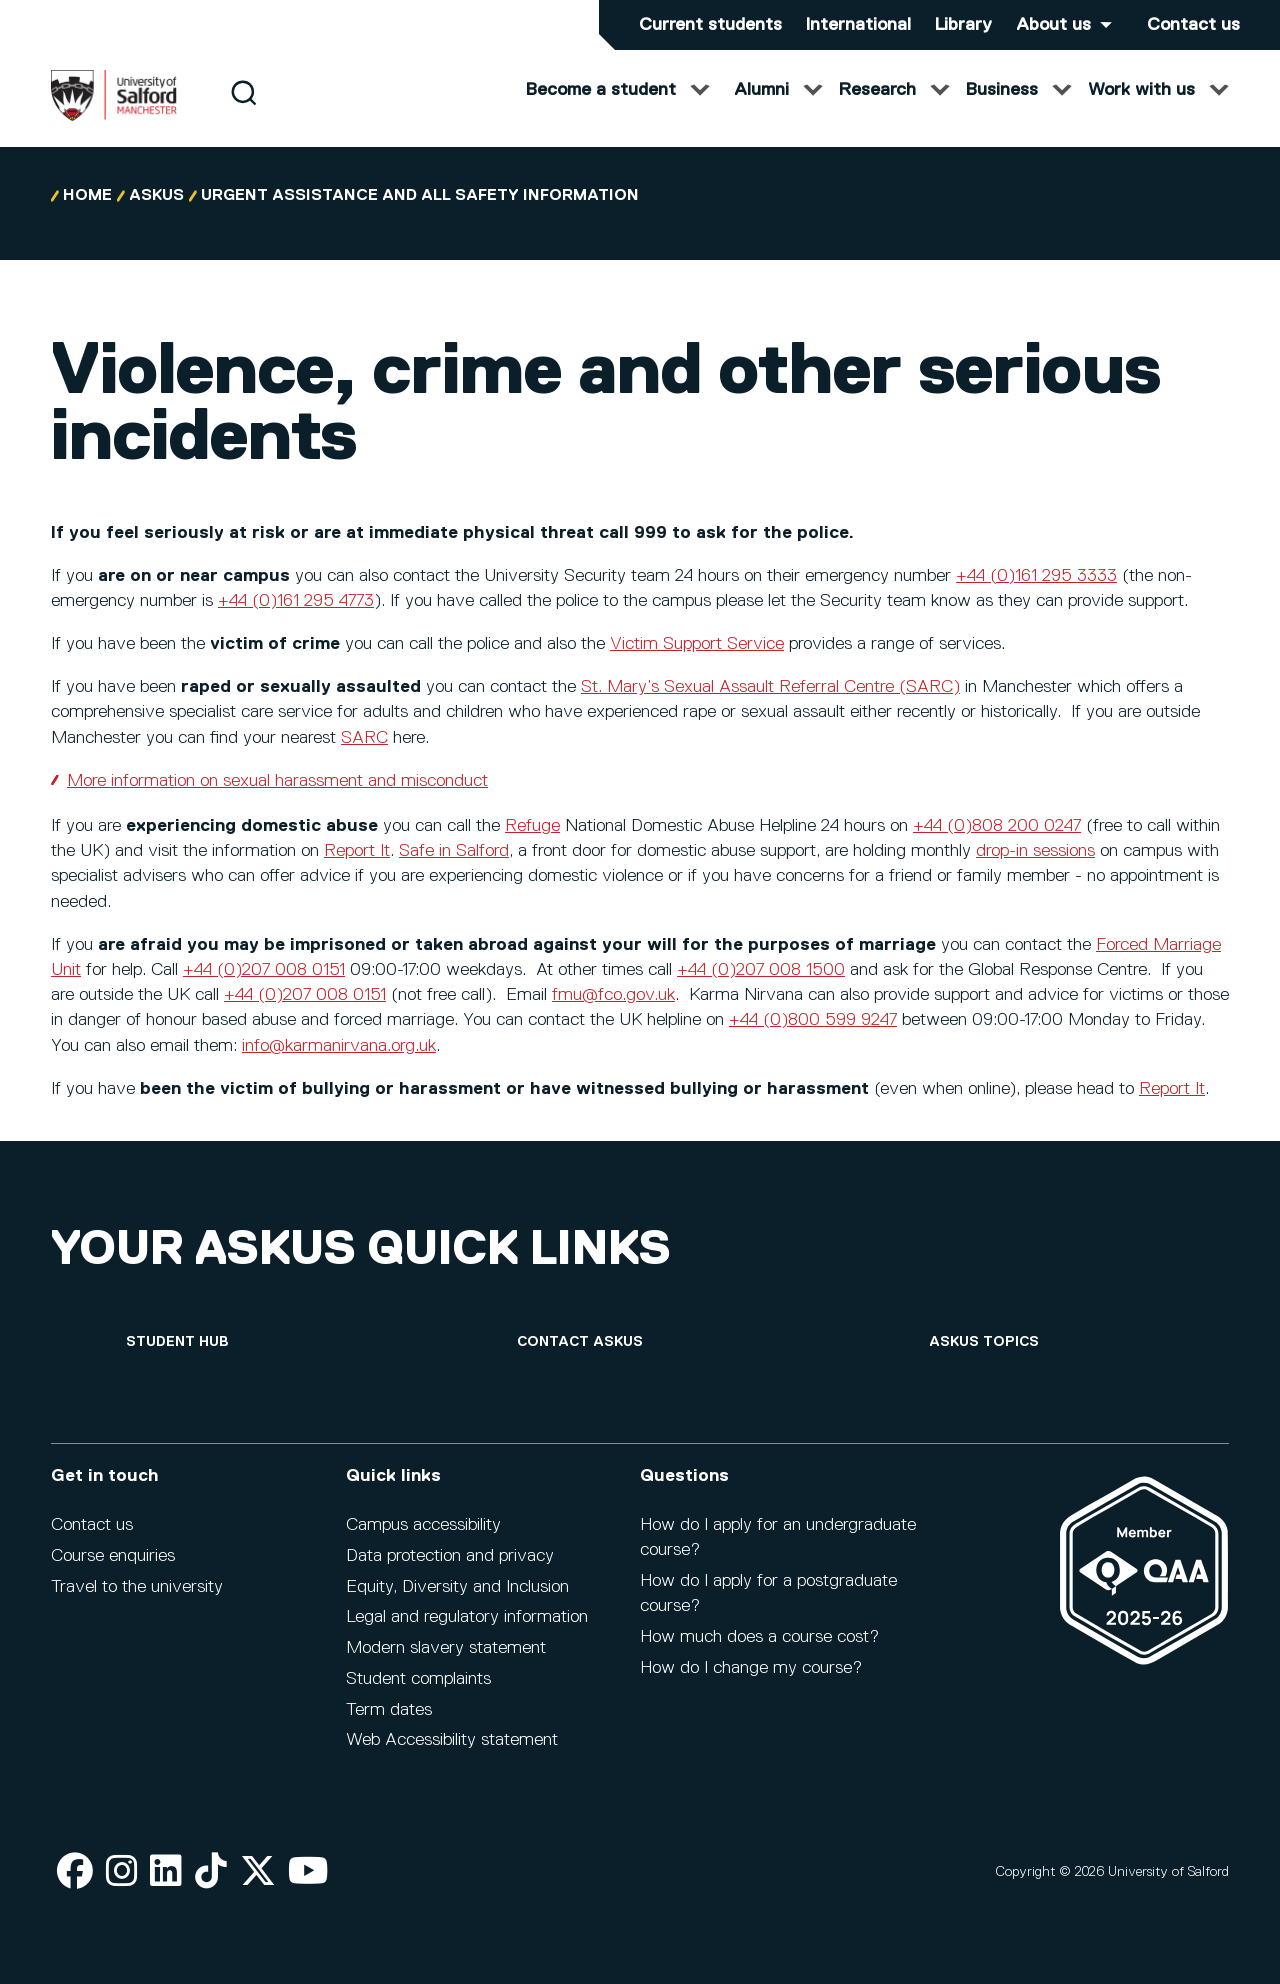 The image size is (1280, 1984). I want to click on How do I change my course?, so click(751, 1668).